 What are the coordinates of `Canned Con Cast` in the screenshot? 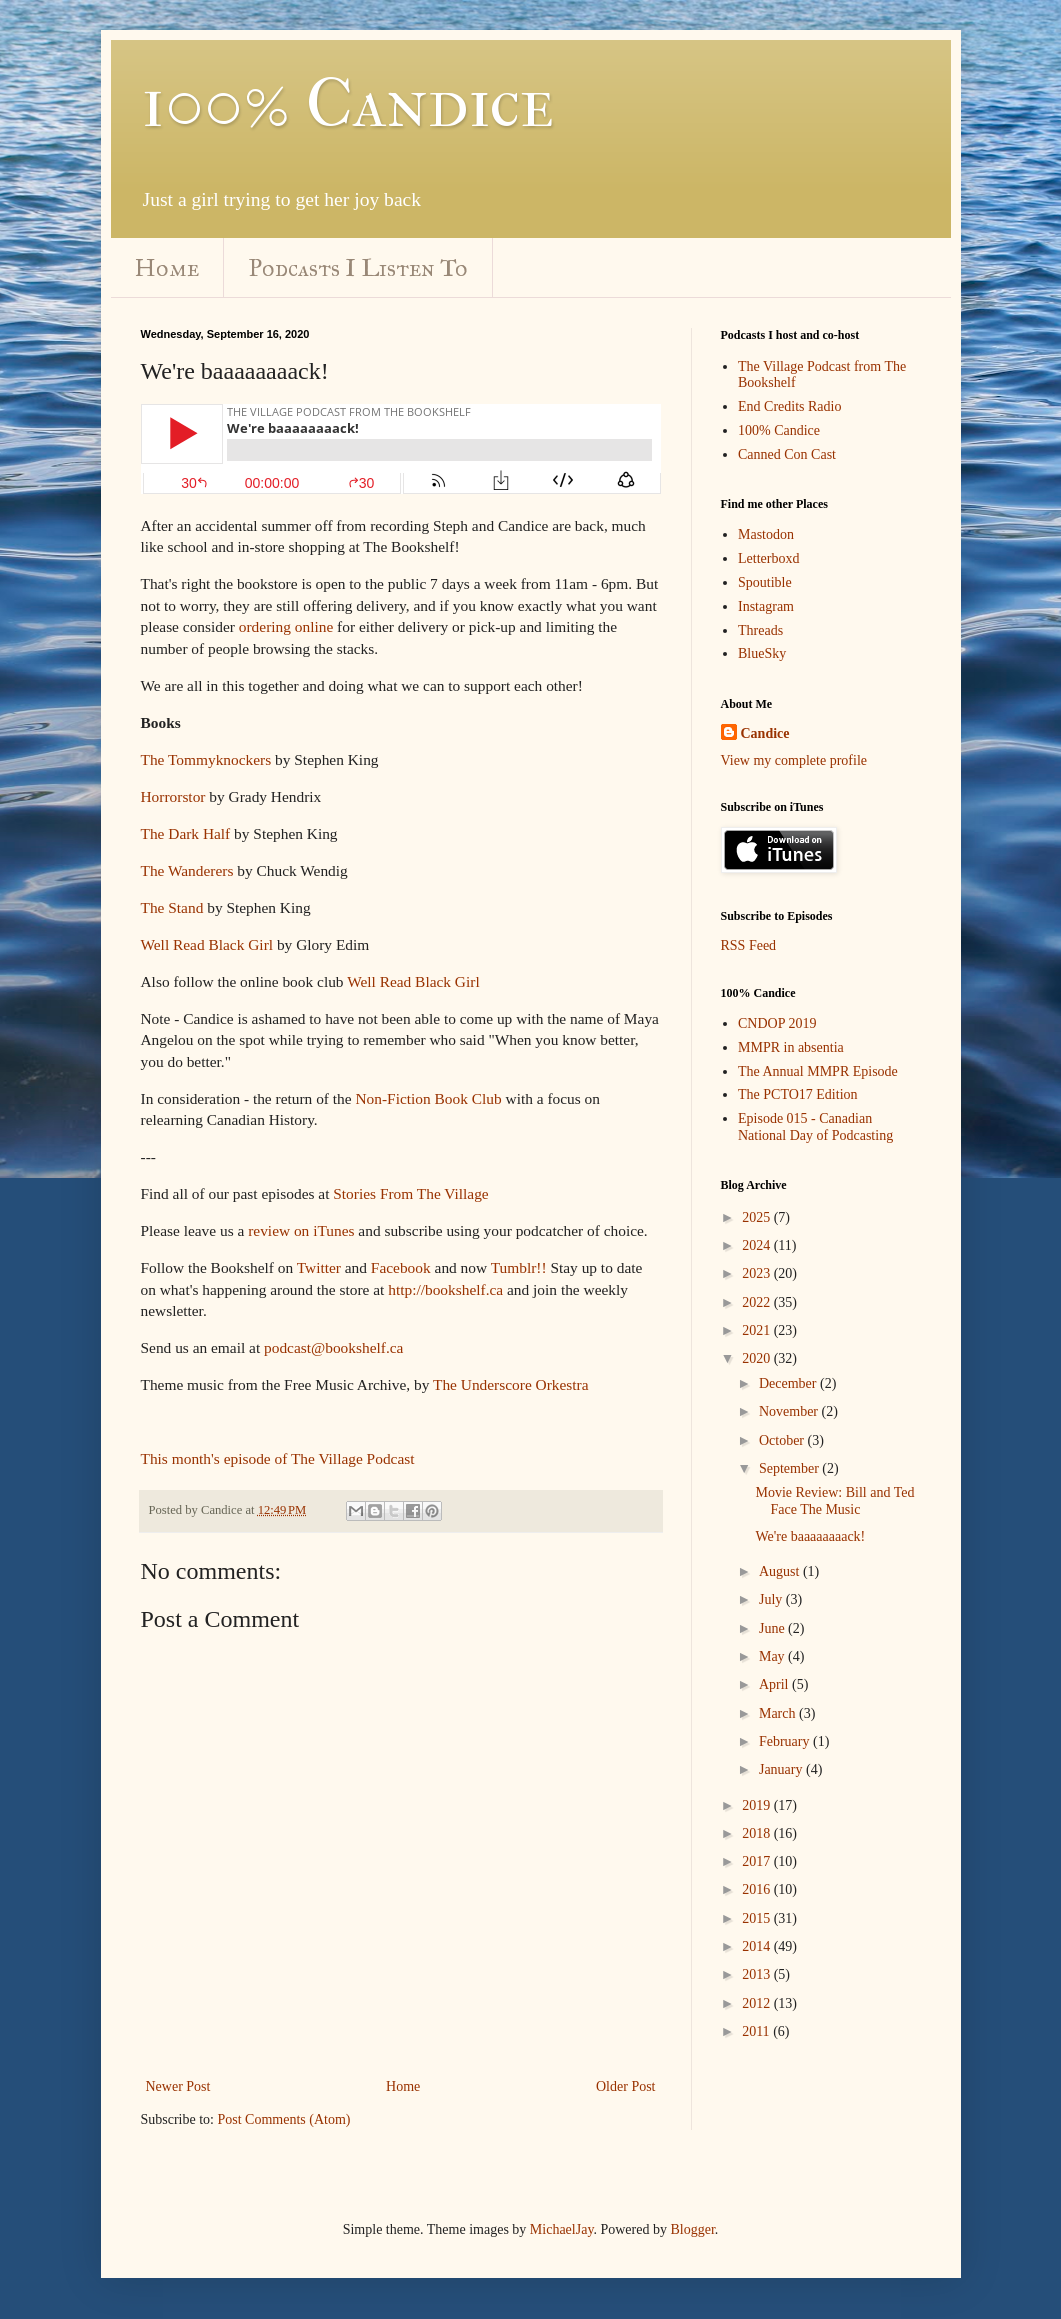 It's located at (787, 454).